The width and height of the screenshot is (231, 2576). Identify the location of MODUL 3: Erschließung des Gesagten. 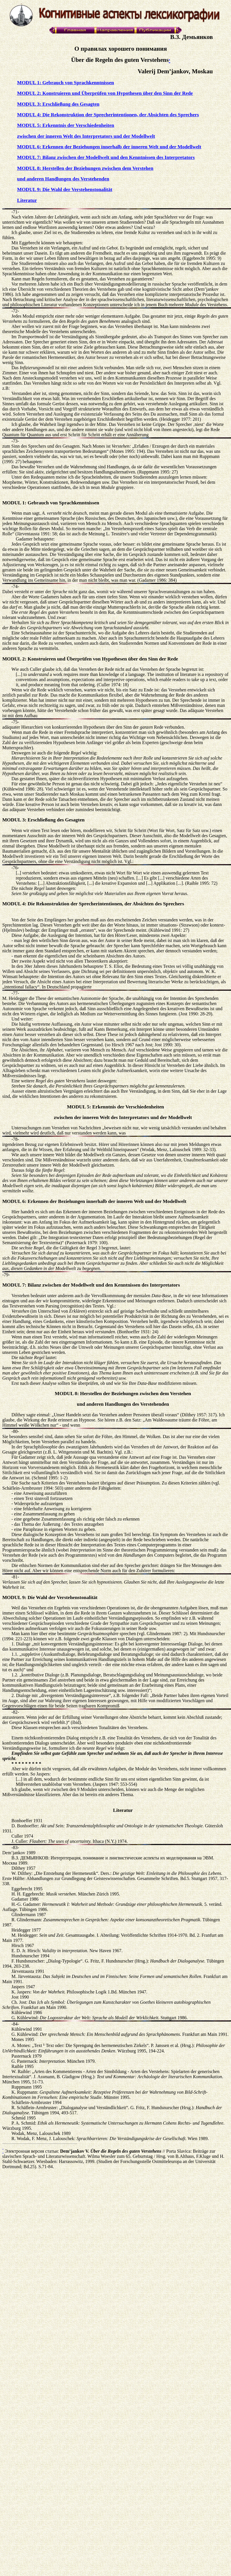
(58, 104).